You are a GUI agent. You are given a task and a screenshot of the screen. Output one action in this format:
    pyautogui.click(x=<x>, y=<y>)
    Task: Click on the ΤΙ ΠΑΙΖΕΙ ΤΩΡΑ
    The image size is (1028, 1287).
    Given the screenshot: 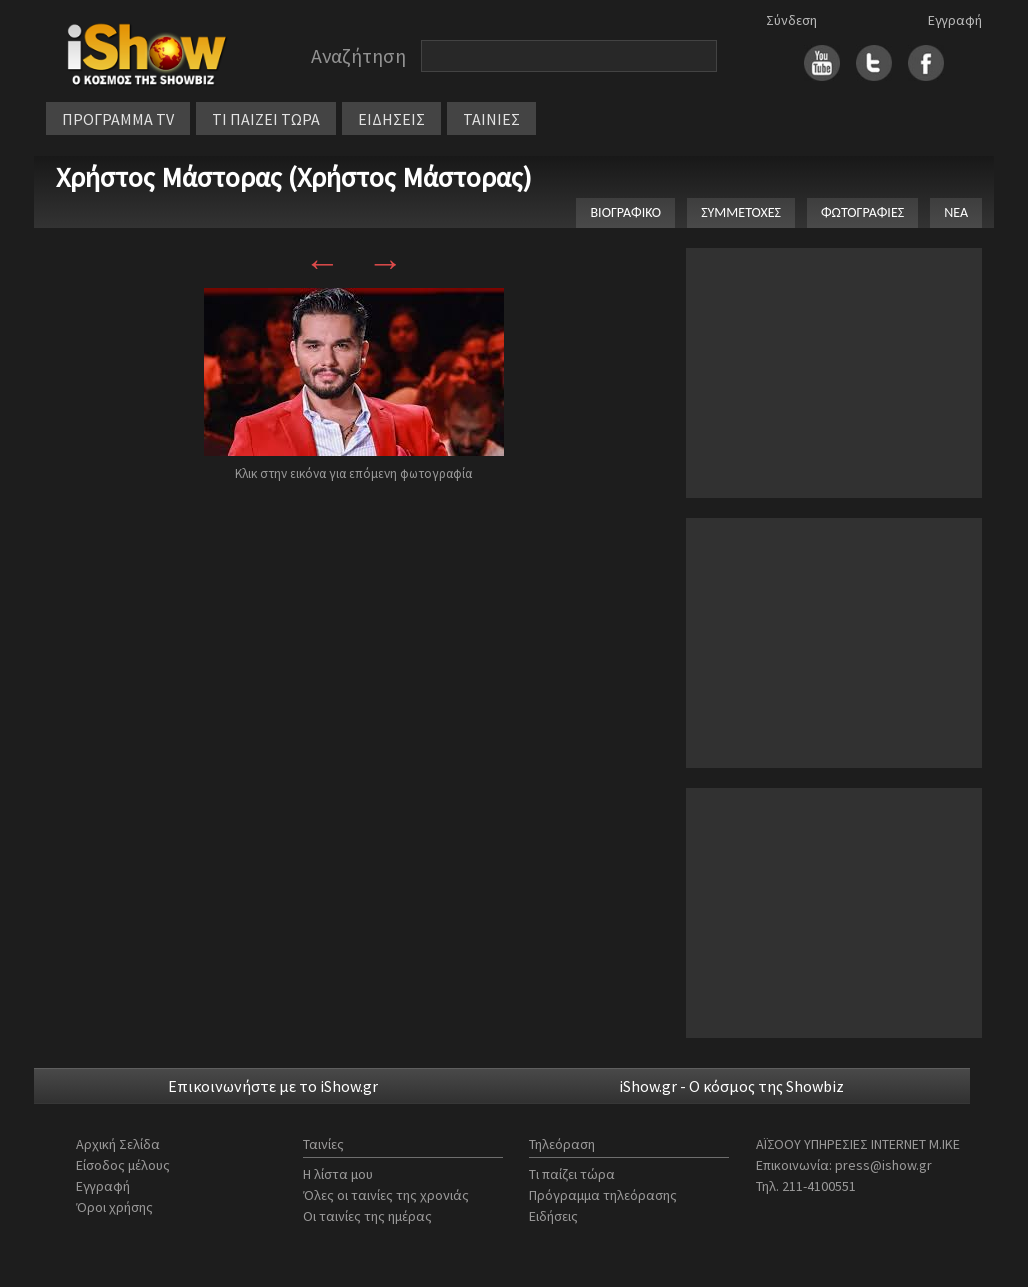 What is the action you would take?
    pyautogui.click(x=266, y=119)
    